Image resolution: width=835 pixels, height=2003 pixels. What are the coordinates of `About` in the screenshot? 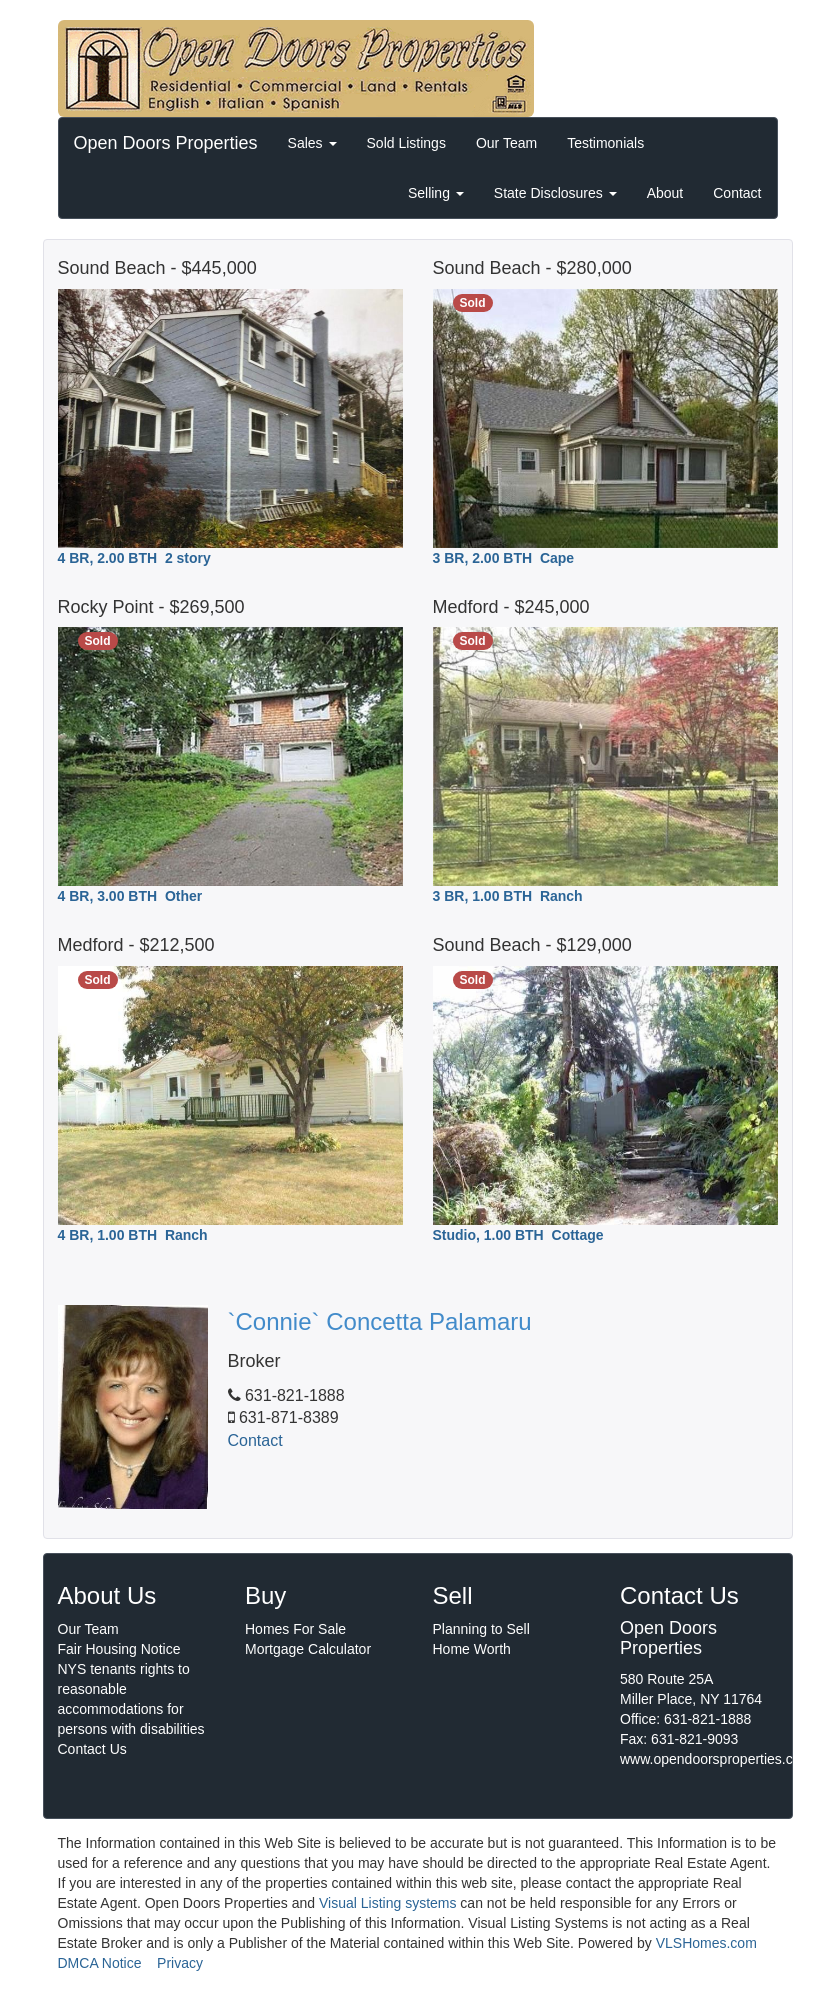 It's located at (665, 193).